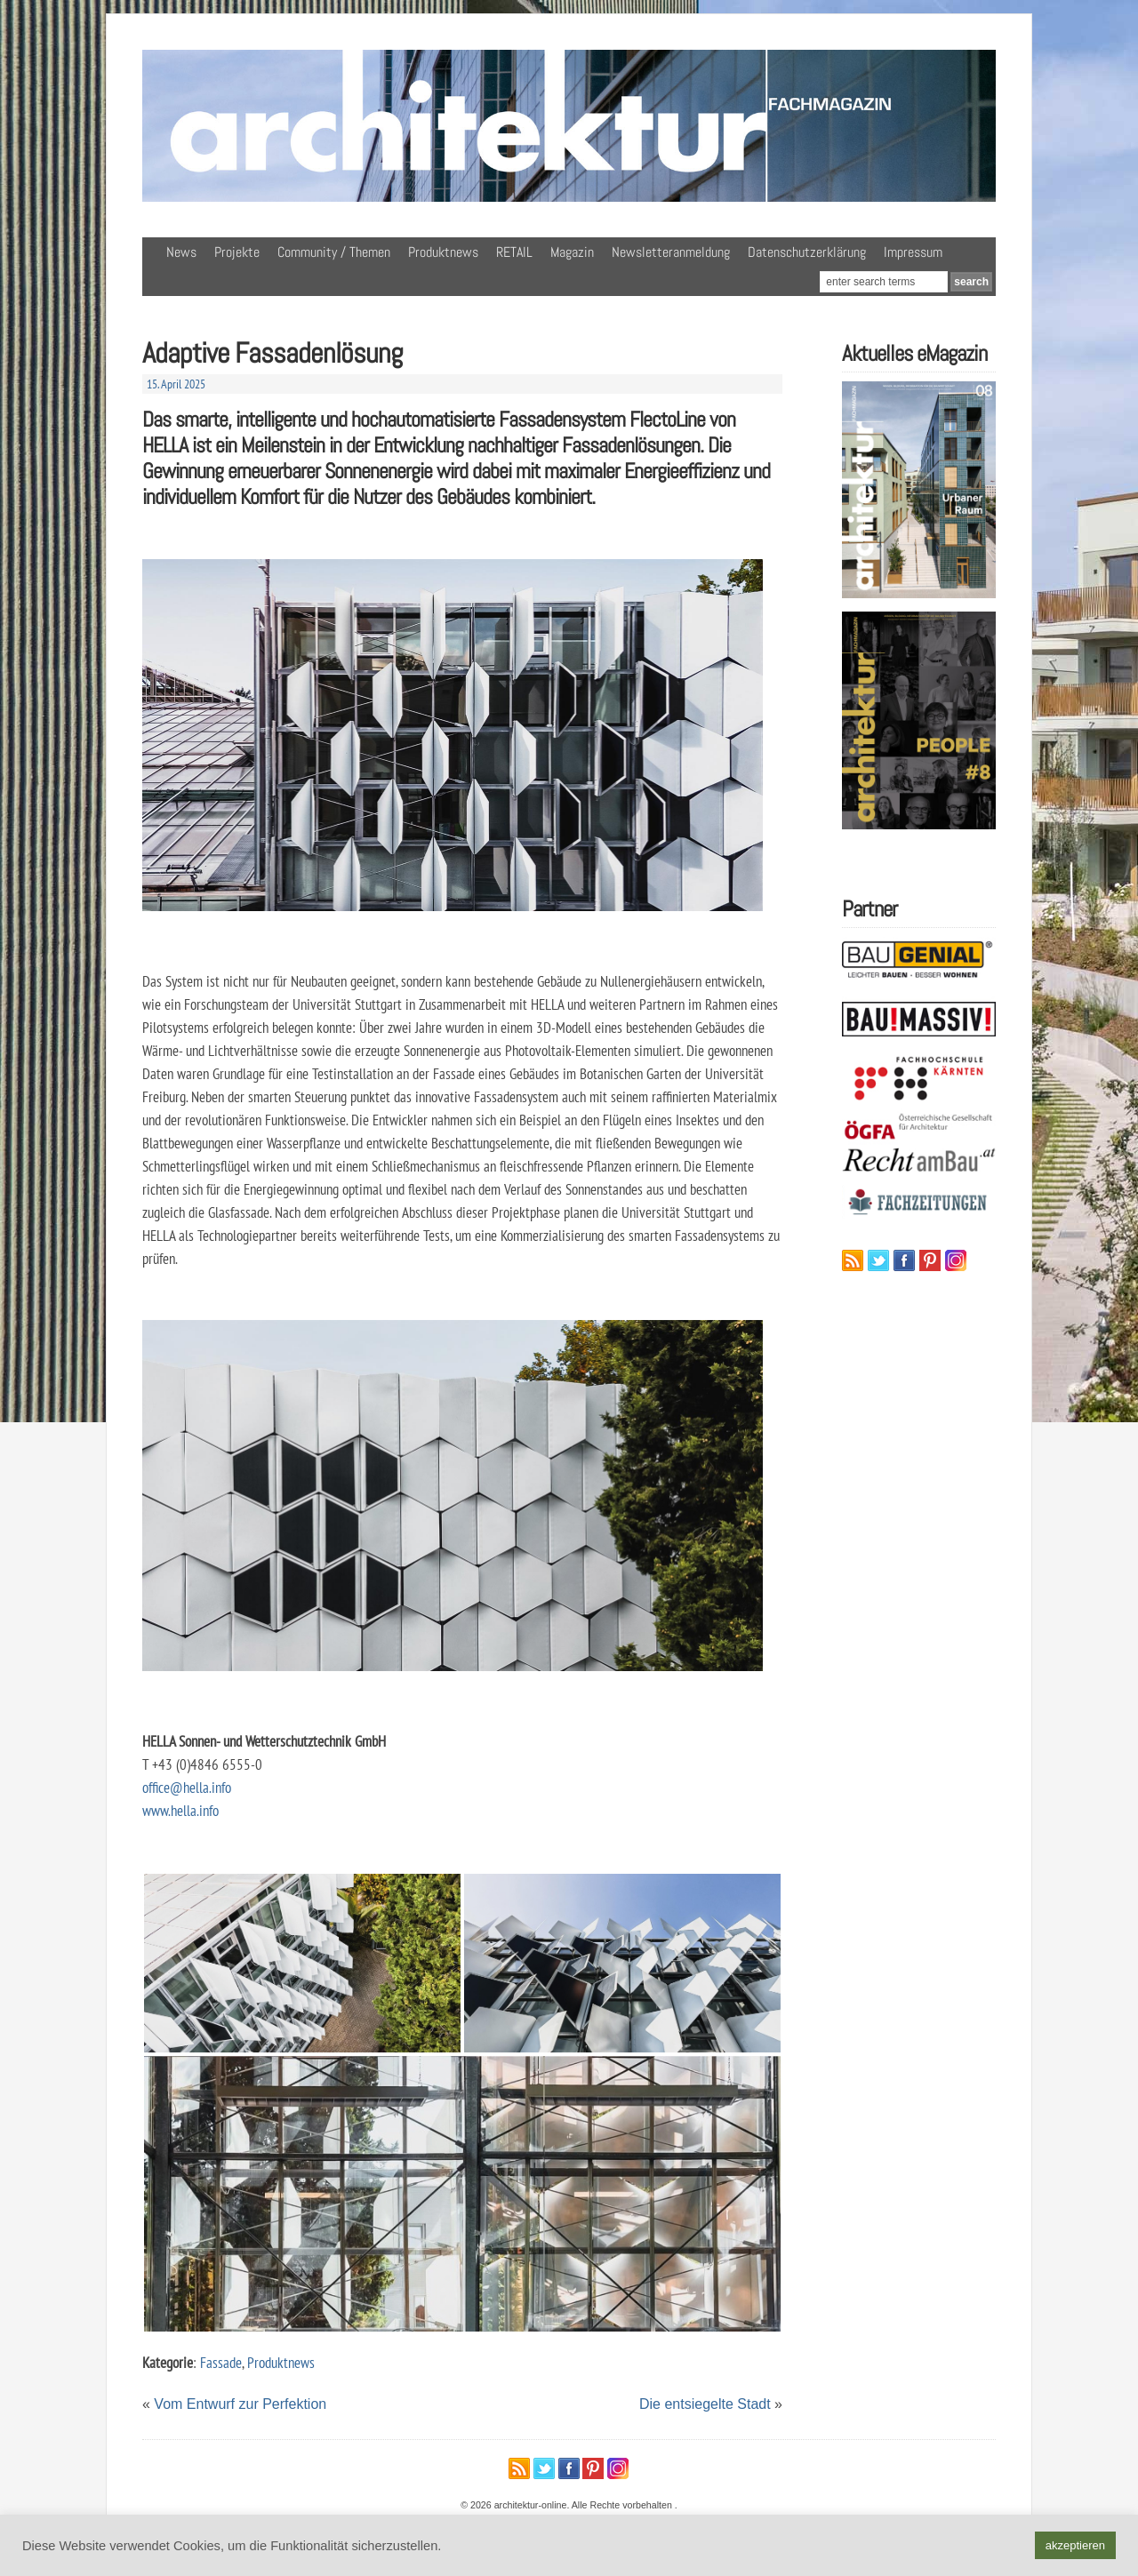 The image size is (1138, 2576). I want to click on Newsletteranmeldung, so click(671, 252).